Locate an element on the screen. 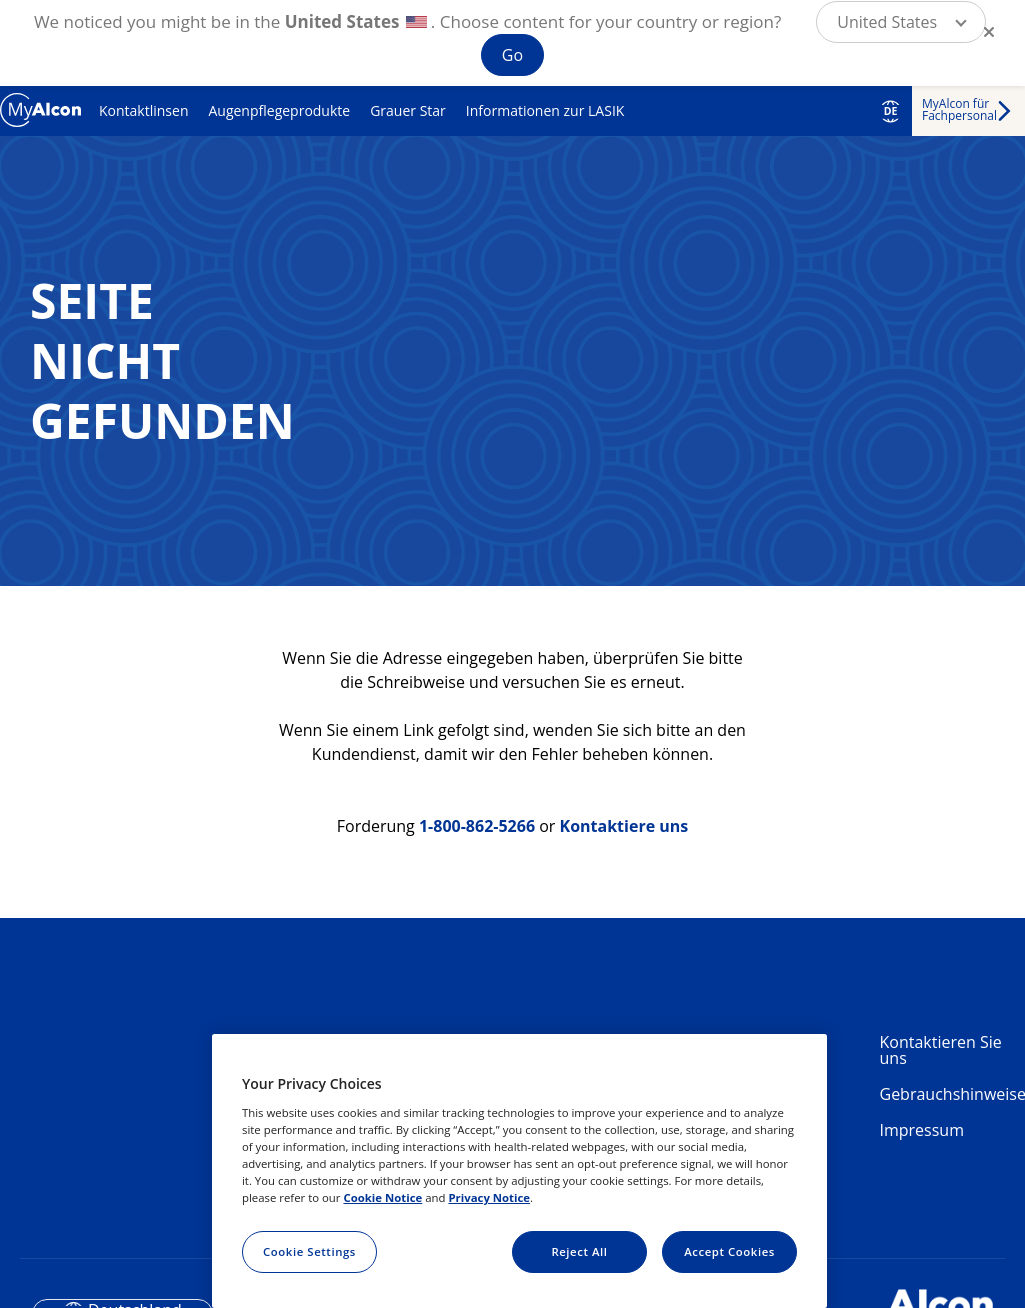  Cookie Notice is located at coordinates (382, 1197).